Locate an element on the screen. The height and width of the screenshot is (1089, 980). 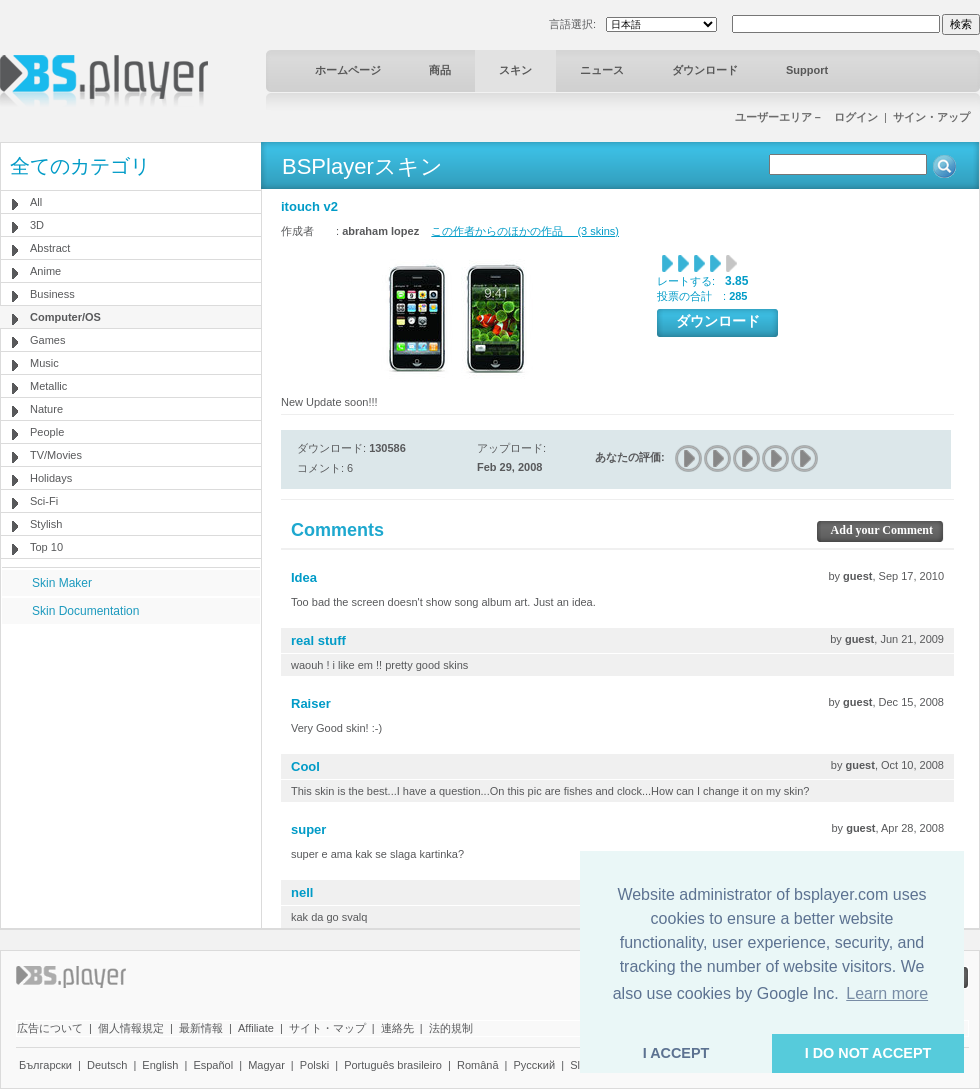
連絡先 is located at coordinates (397, 1028).